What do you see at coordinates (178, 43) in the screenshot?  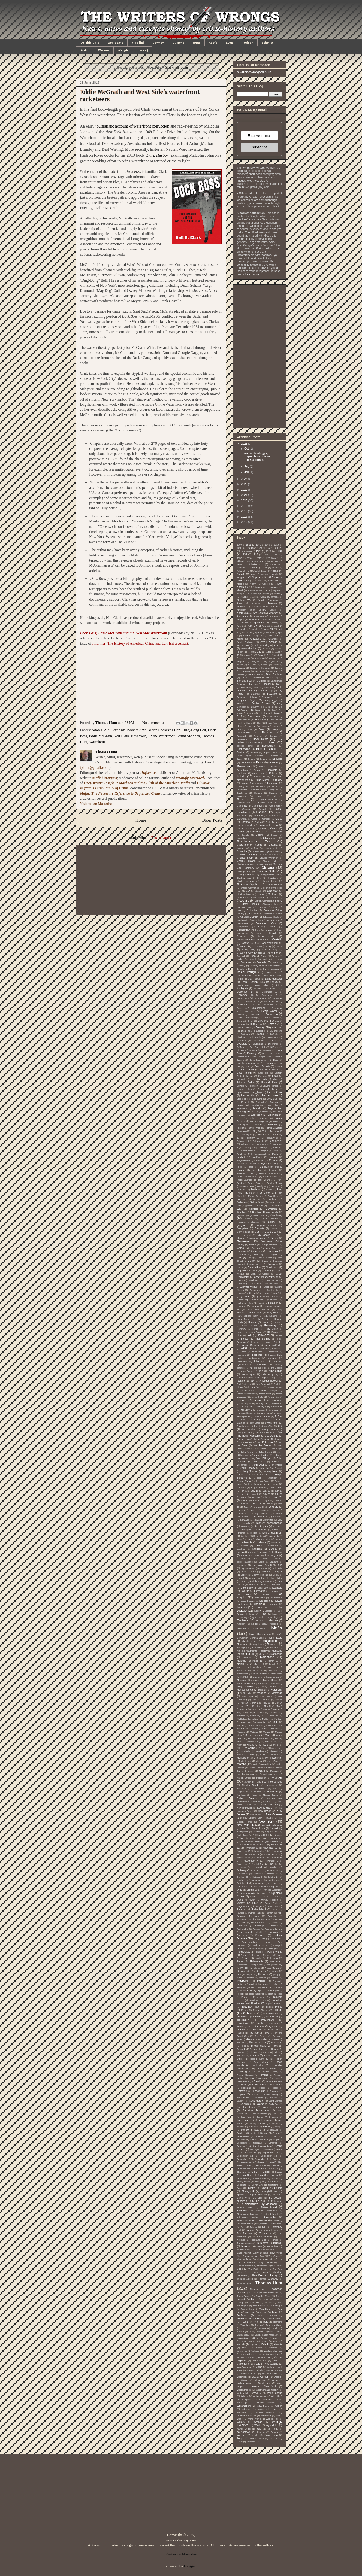 I see `DuMond` at bounding box center [178, 43].